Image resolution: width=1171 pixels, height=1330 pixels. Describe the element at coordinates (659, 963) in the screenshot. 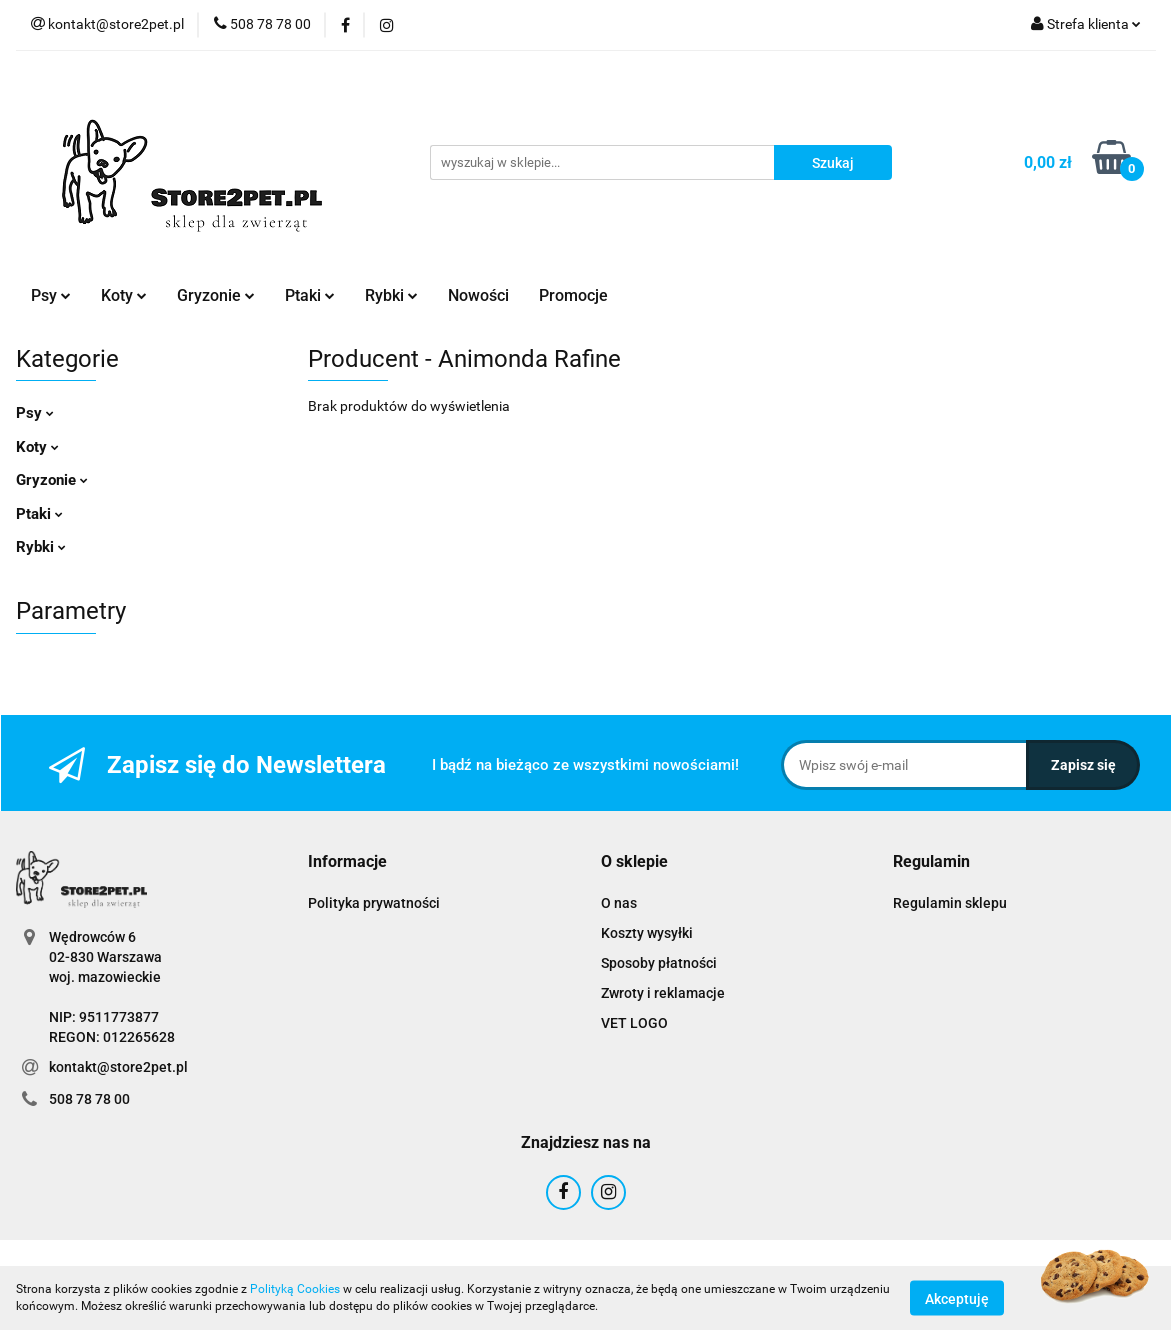

I see `Sposoby płatności` at that location.